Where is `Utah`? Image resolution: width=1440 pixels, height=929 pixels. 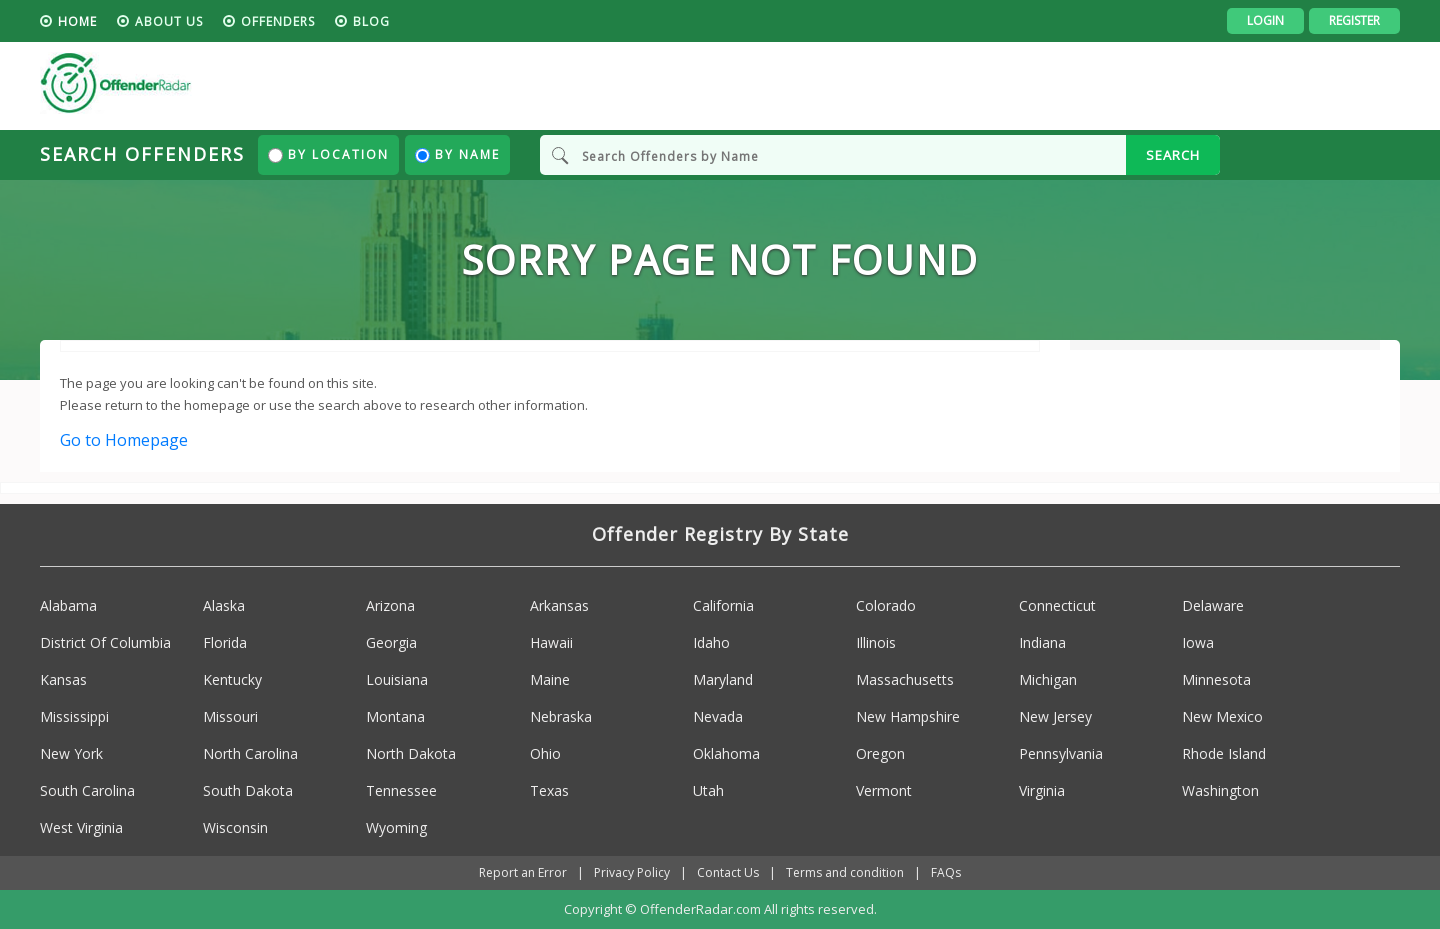
Utah is located at coordinates (708, 790).